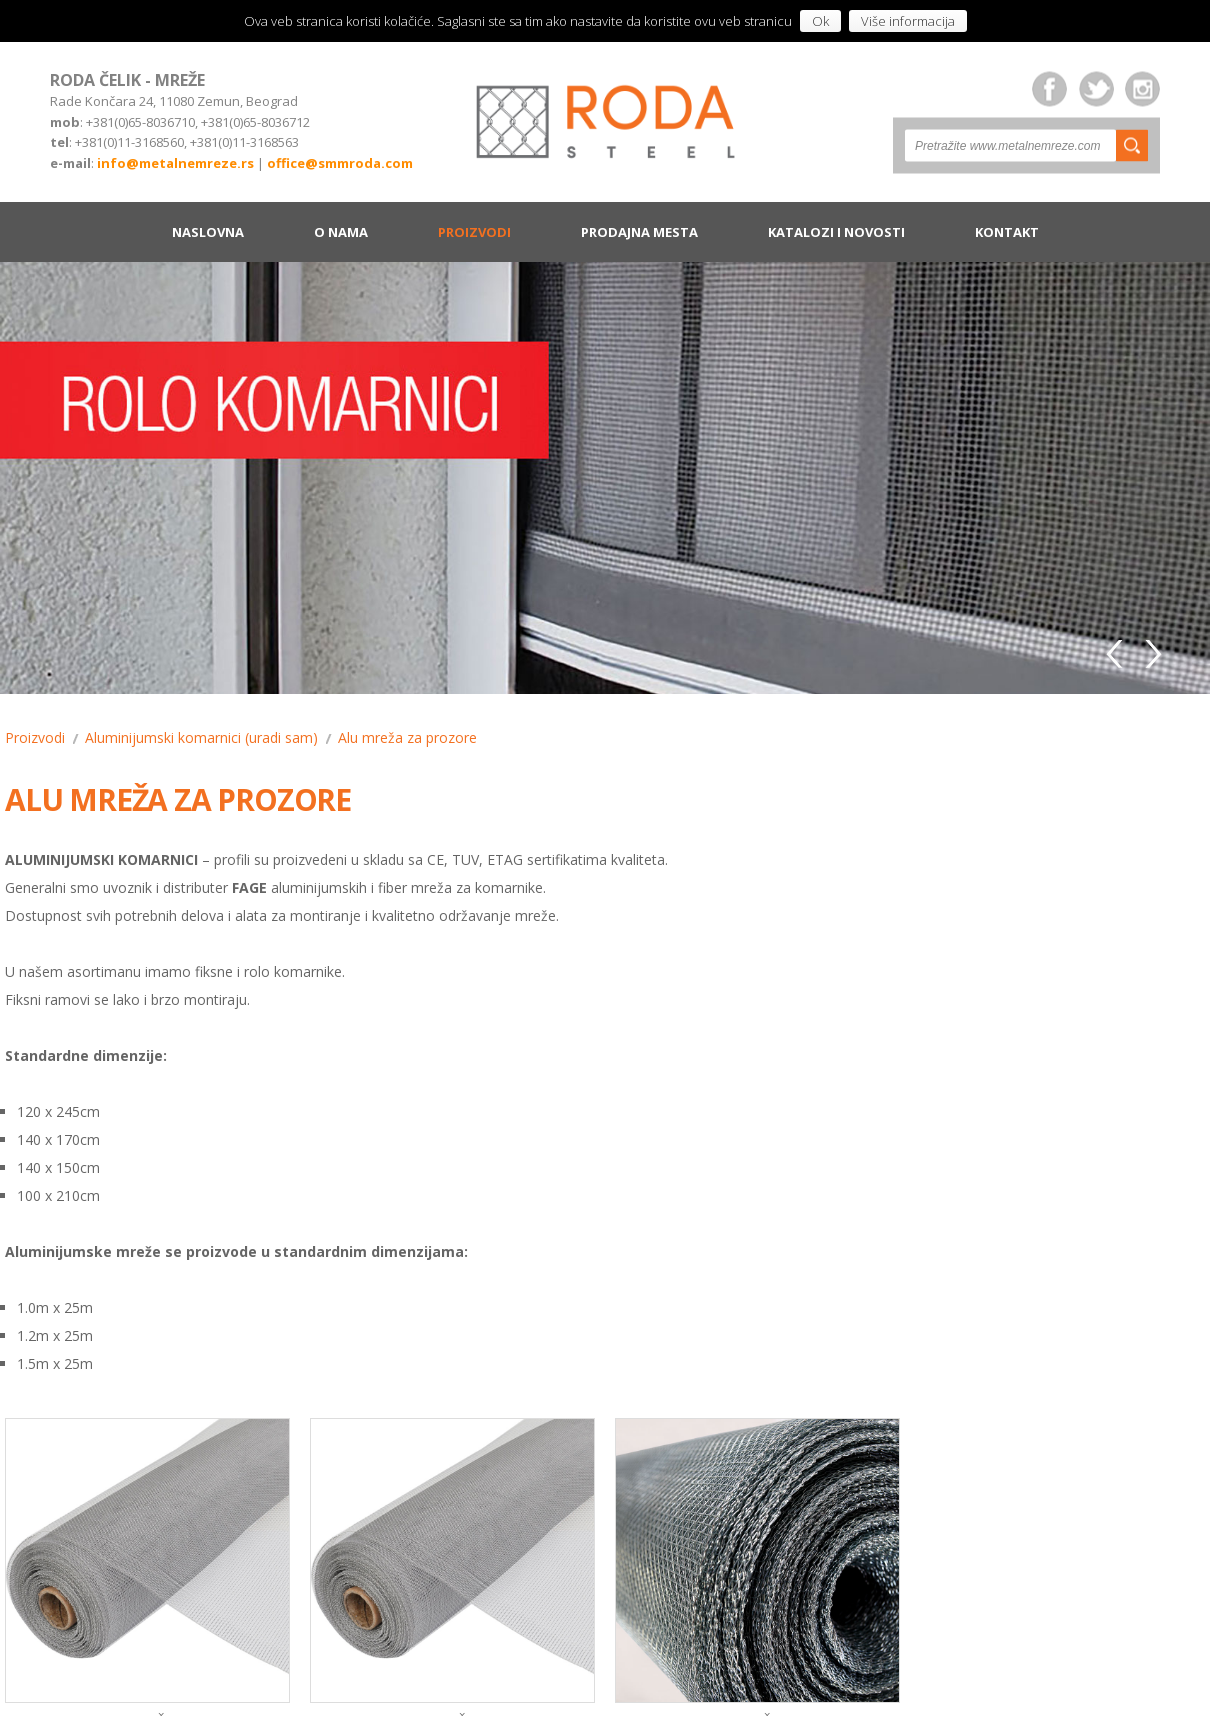 The width and height of the screenshot is (1210, 1716). What do you see at coordinates (1151, 650) in the screenshot?
I see `Next` at bounding box center [1151, 650].